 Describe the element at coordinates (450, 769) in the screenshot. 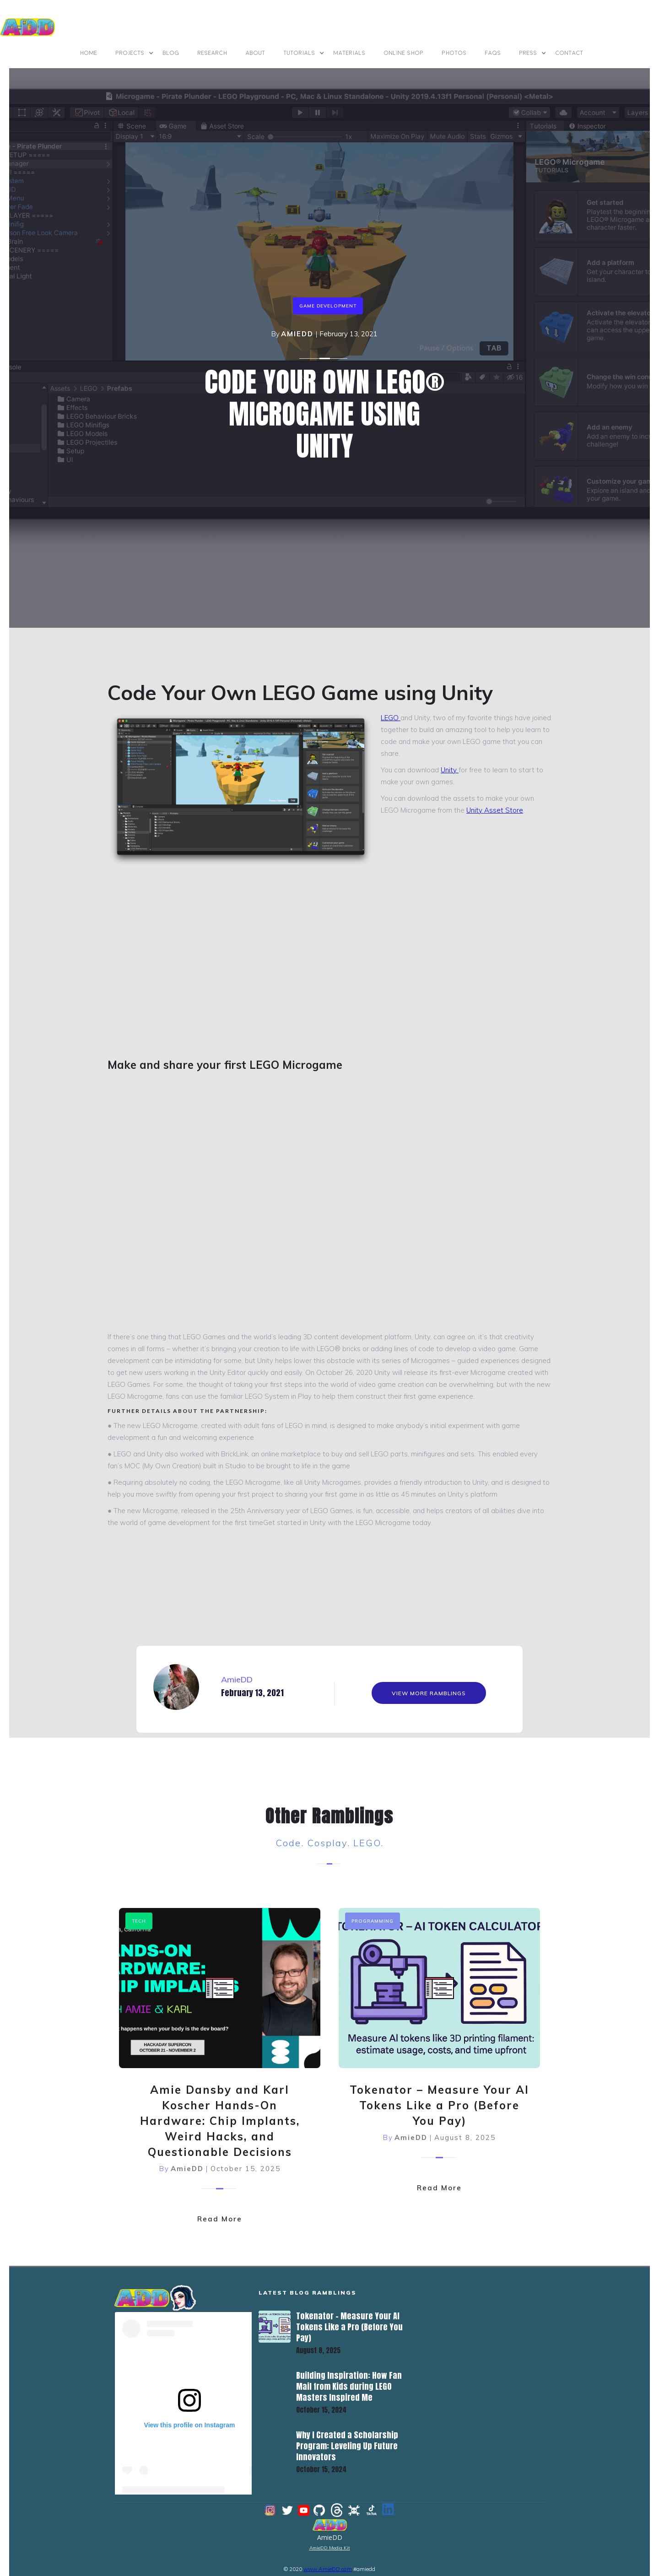

I see `Unity` at that location.